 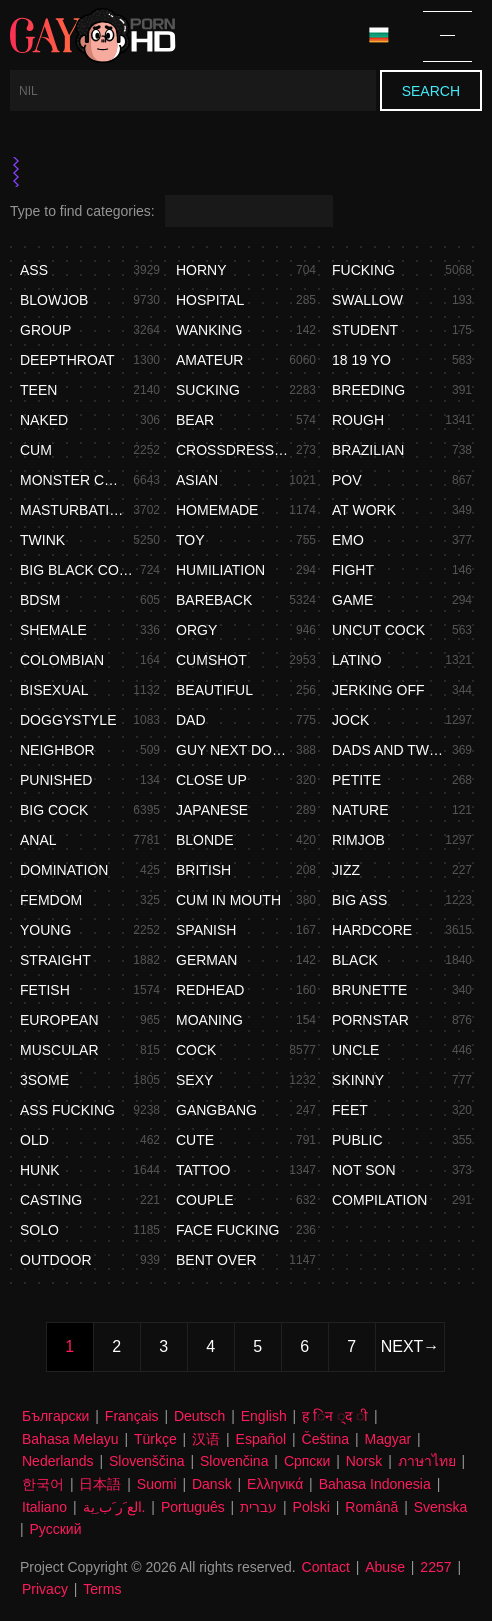 I want to click on Crossdressing, so click(x=233, y=450).